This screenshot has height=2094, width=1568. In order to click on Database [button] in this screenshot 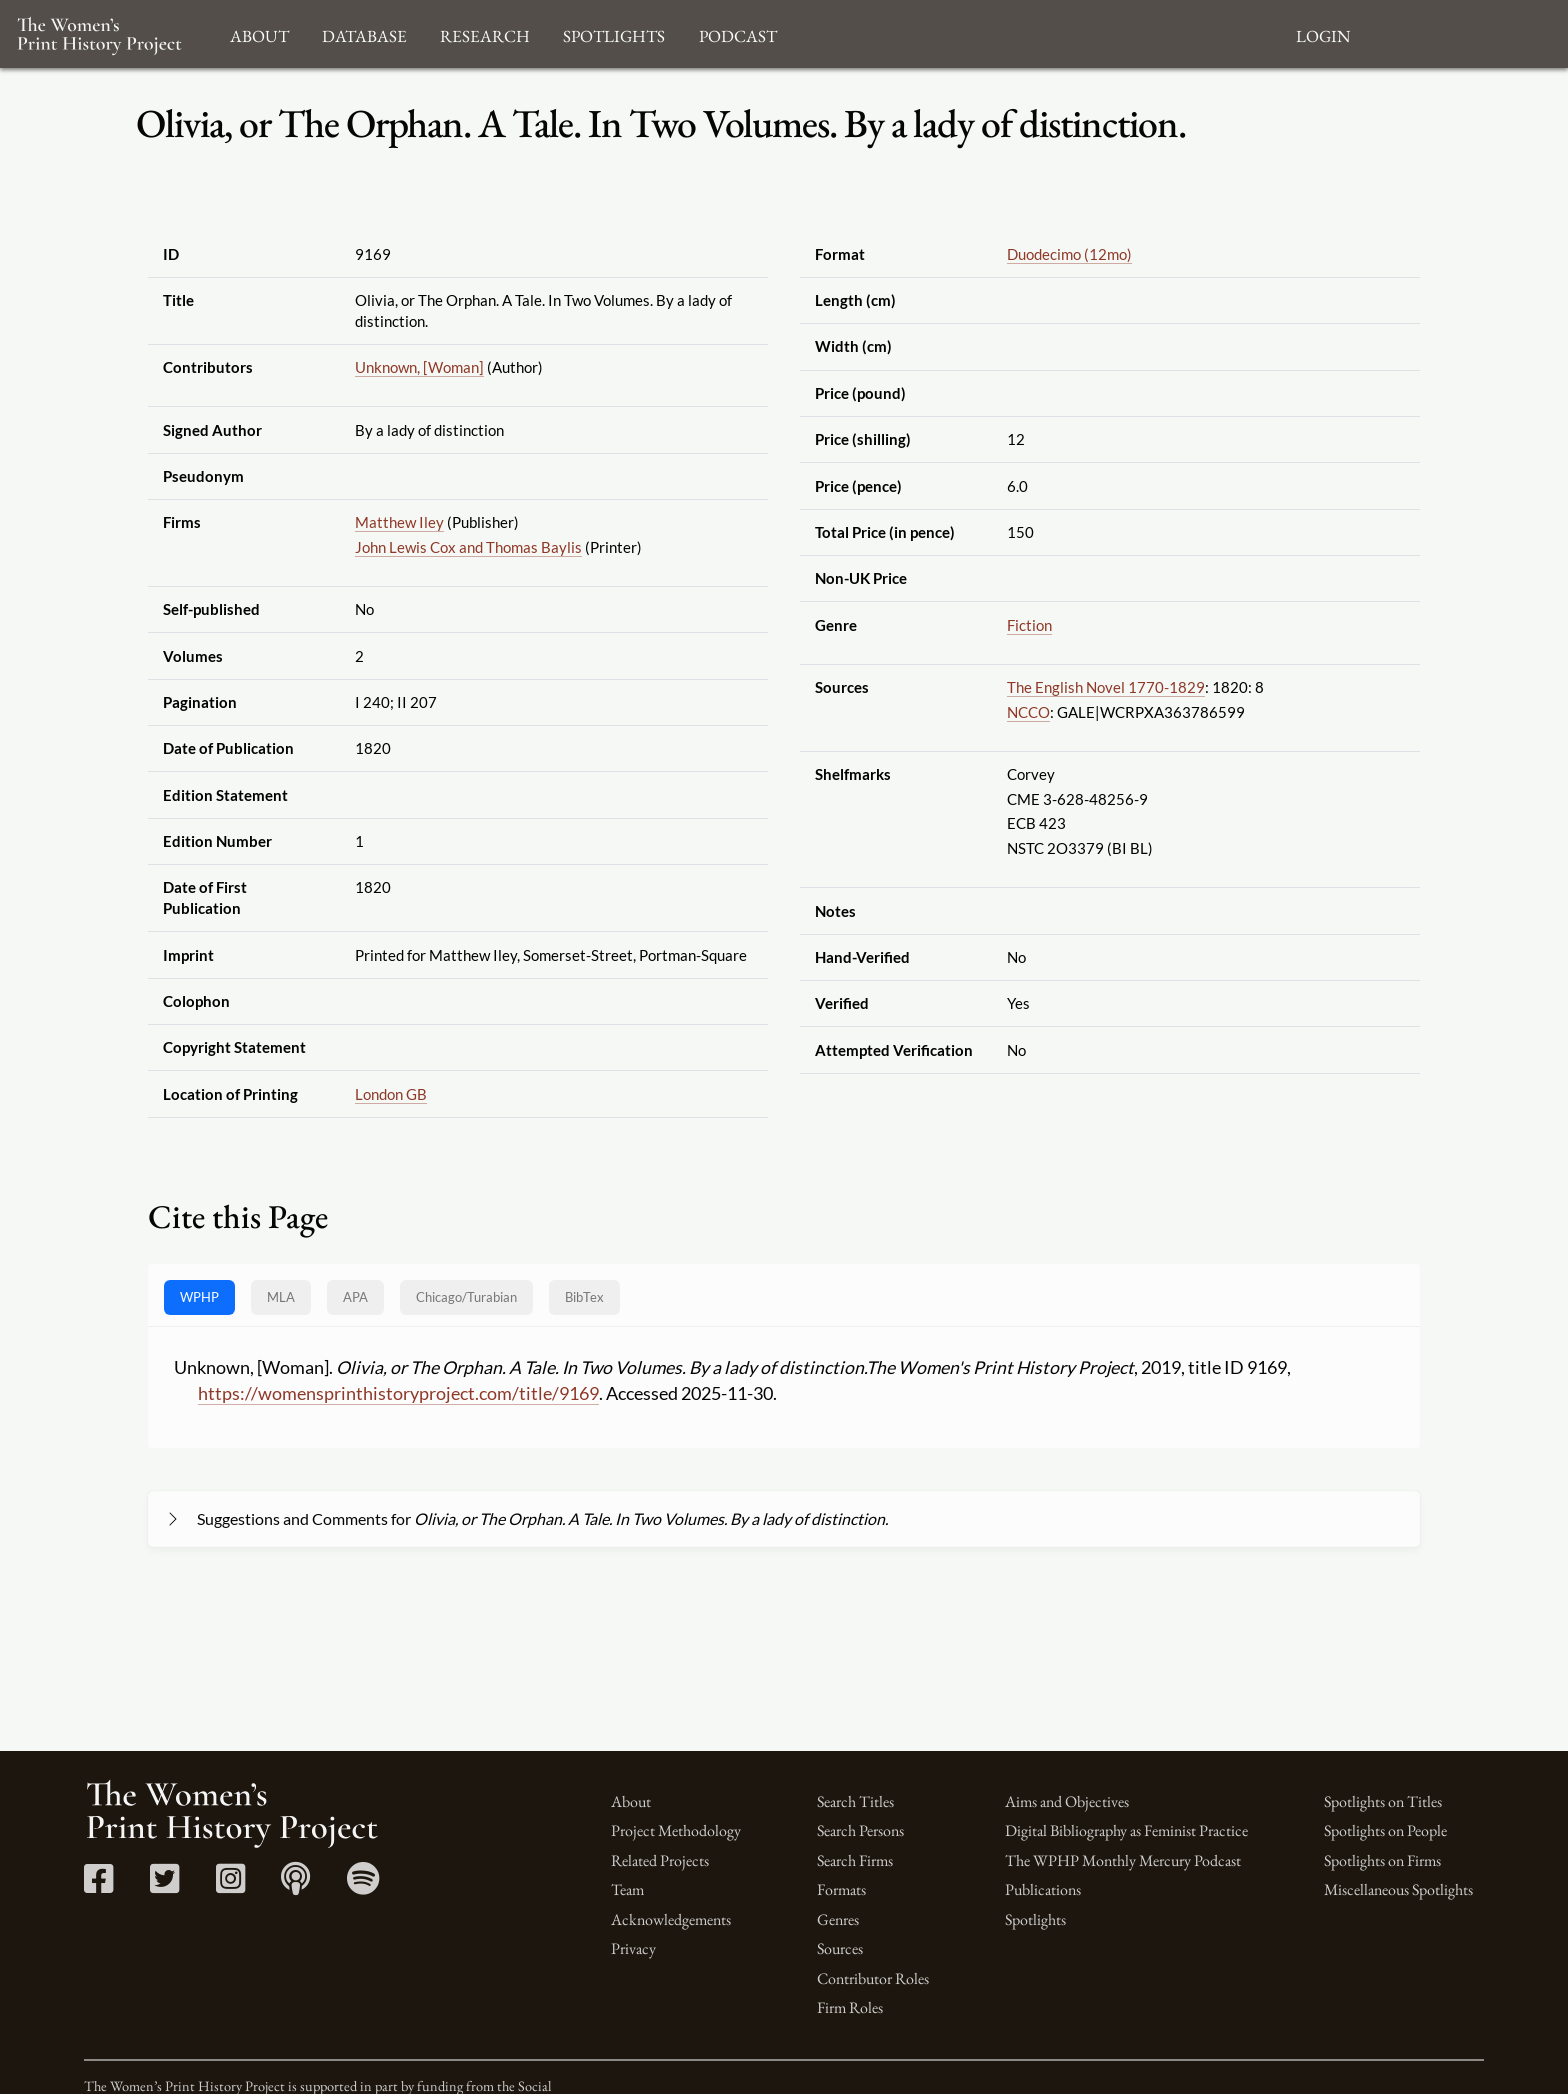, I will do `click(364, 33)`.